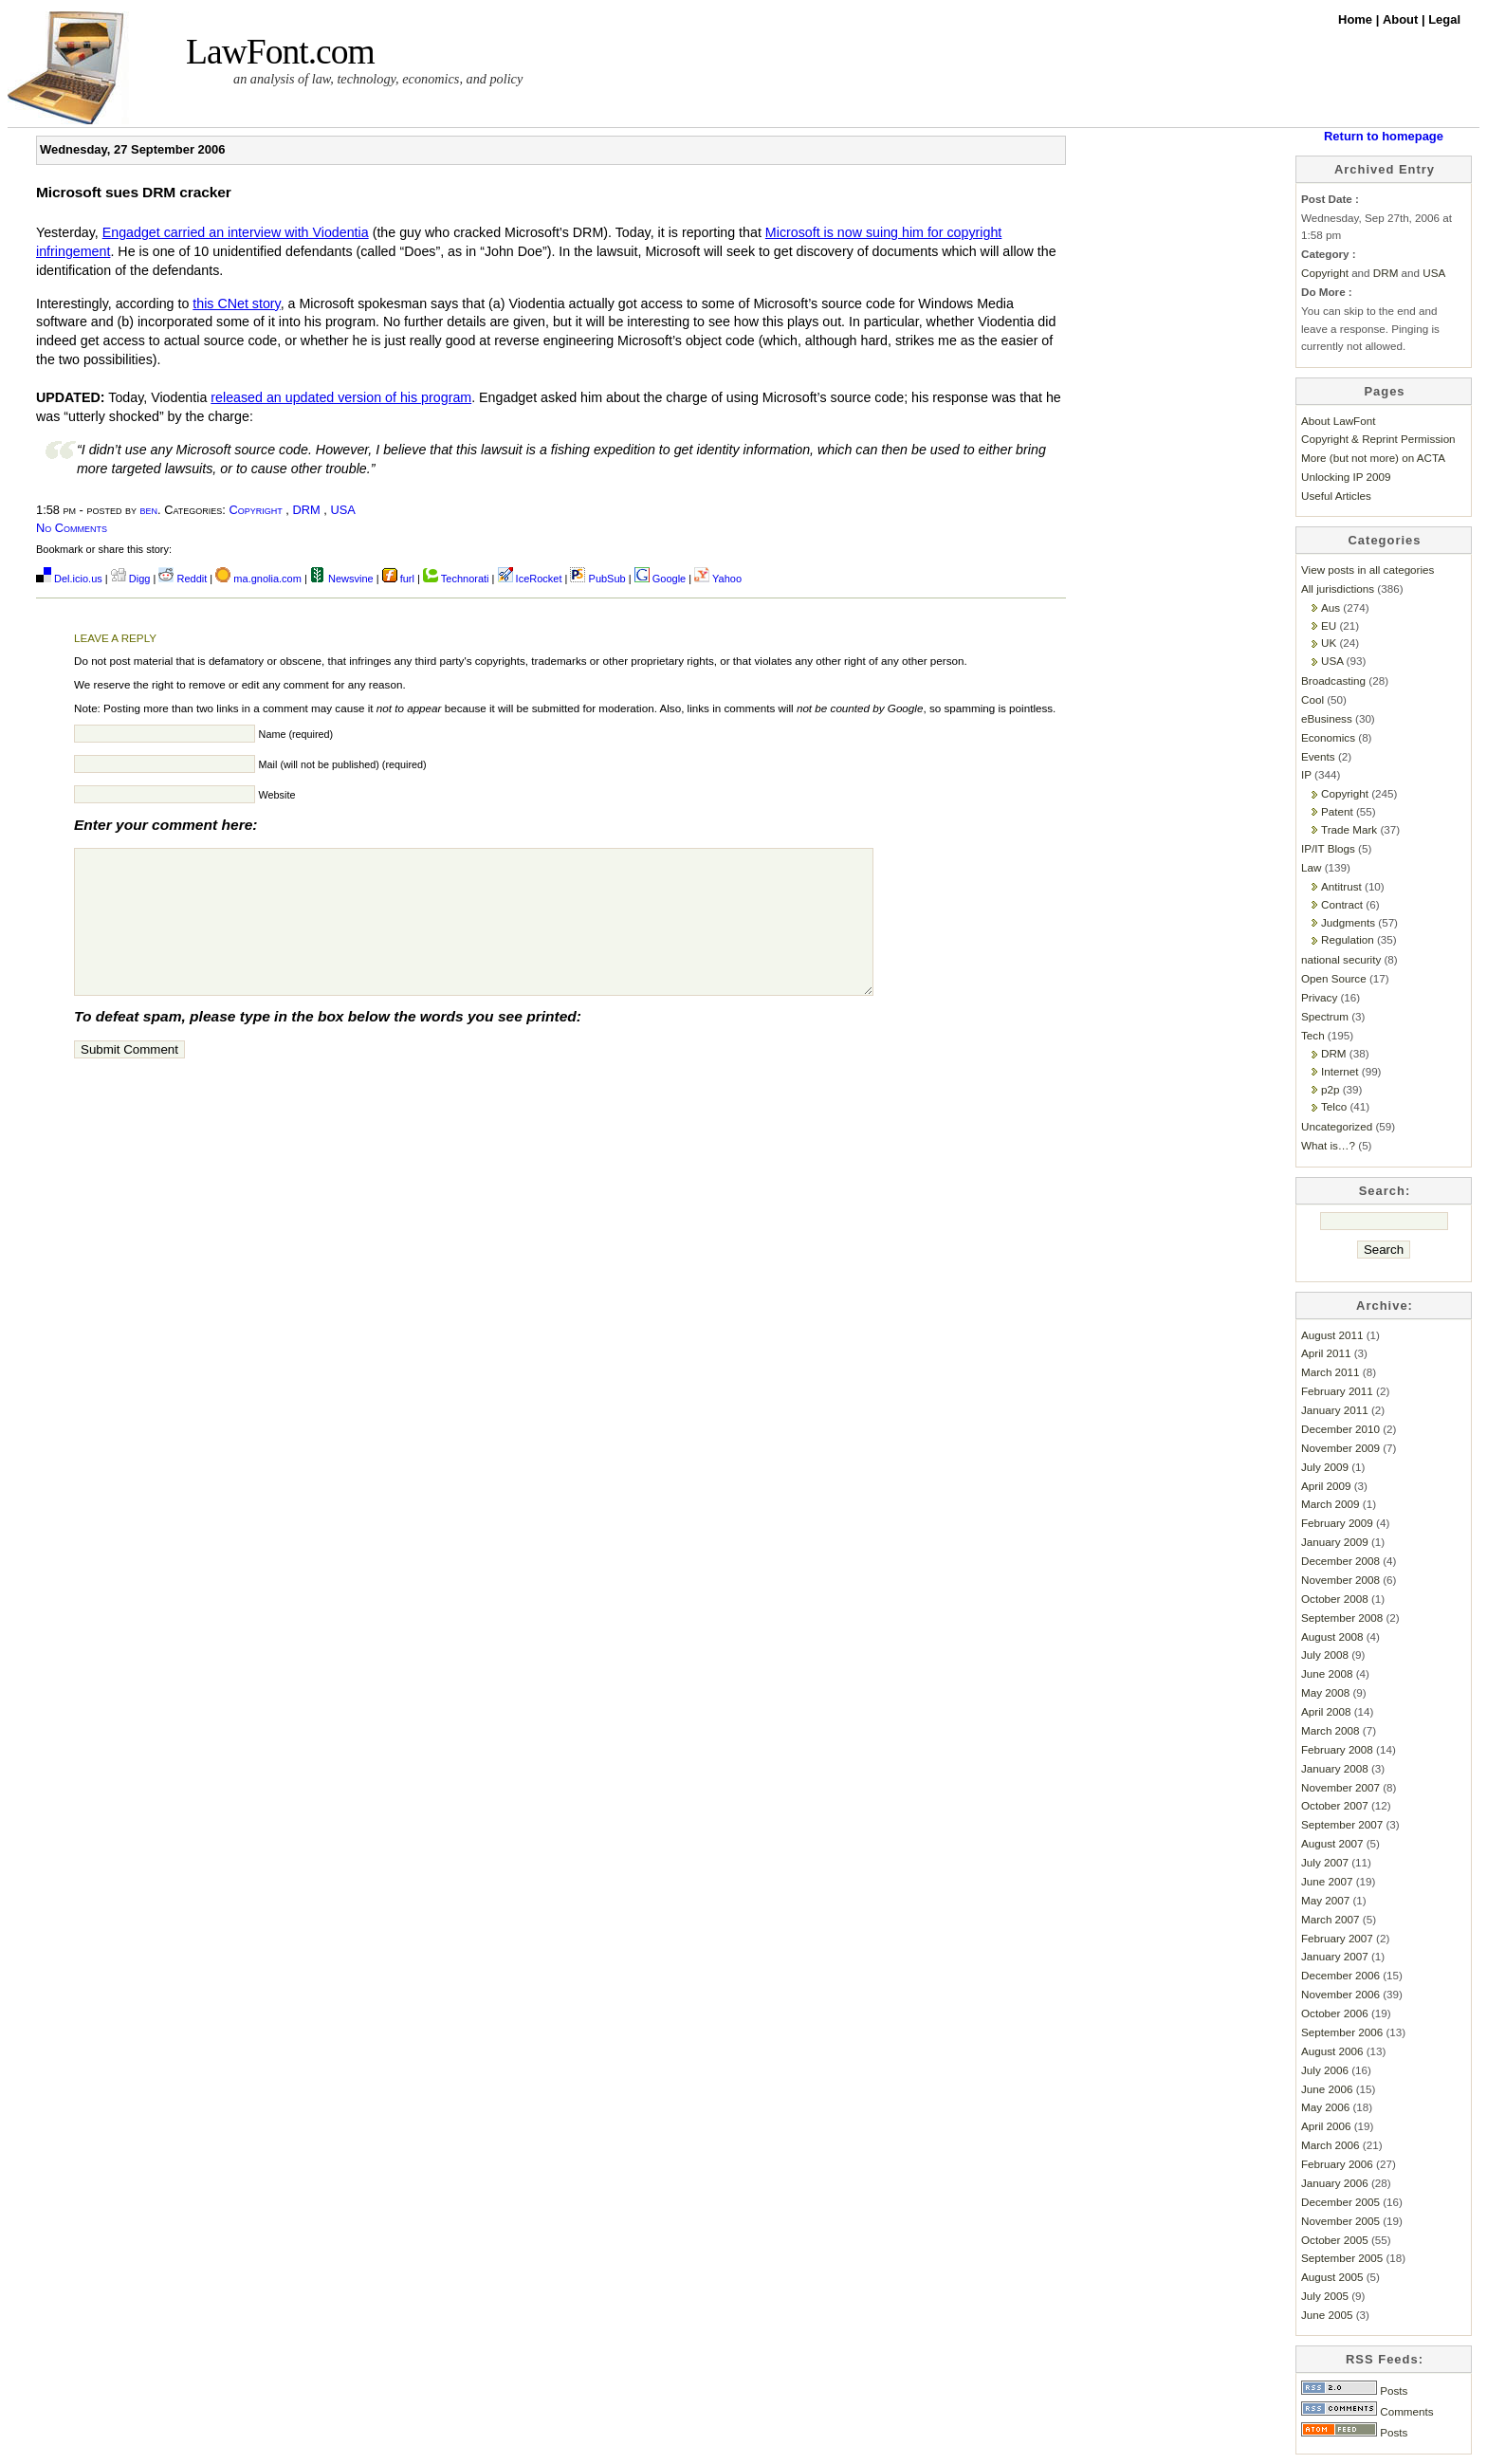 The height and width of the screenshot is (2464, 1487). I want to click on April 2006, so click(1326, 2126).